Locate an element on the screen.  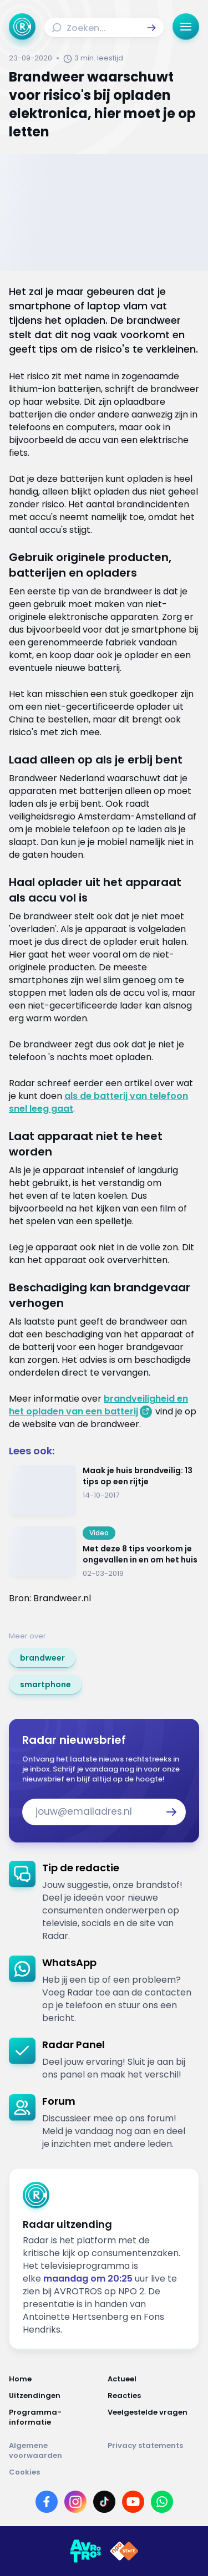
[link] is located at coordinates (42, 1658).